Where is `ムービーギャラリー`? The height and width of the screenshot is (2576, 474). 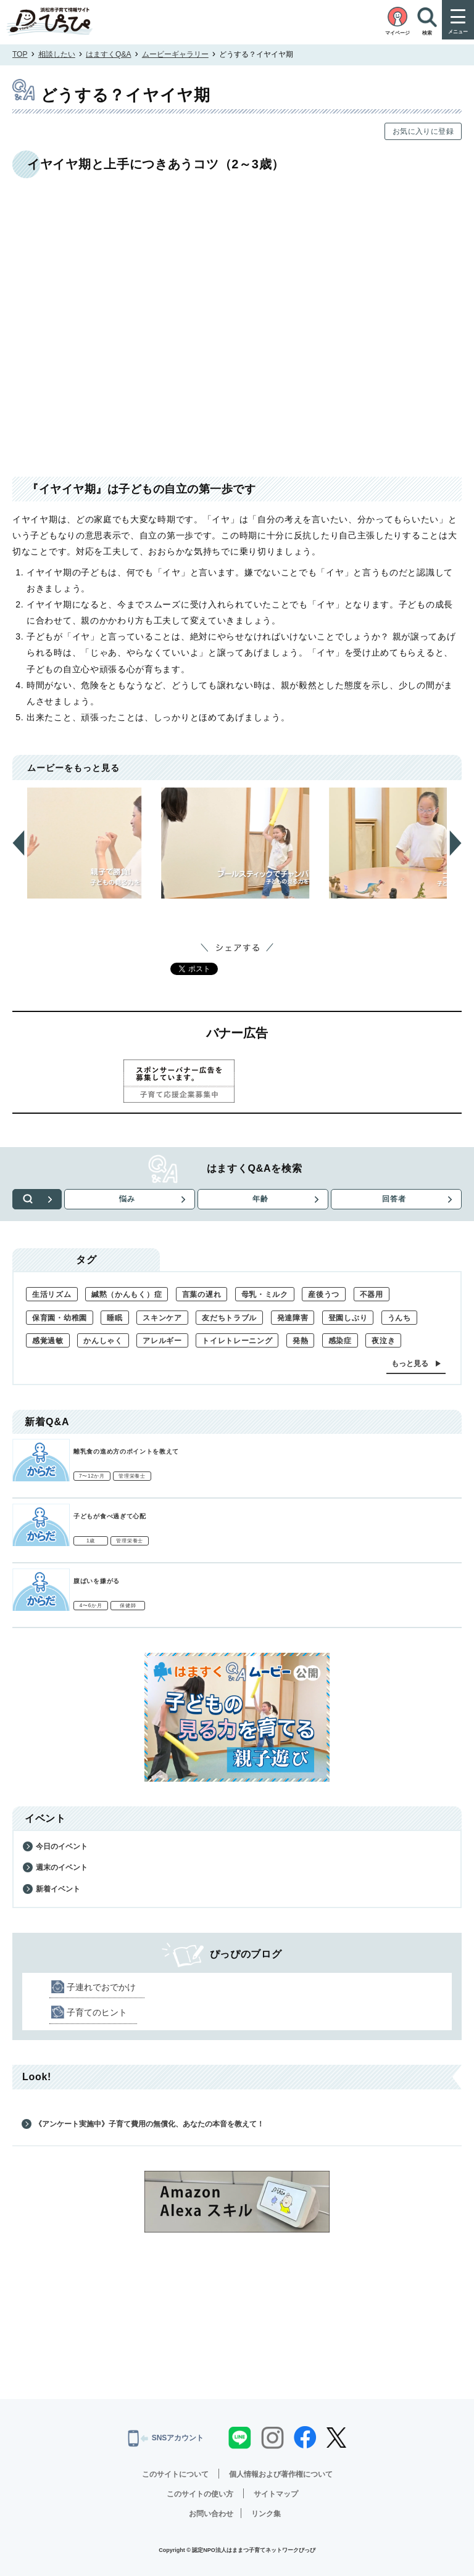
ムービーギャラリー is located at coordinates (175, 54).